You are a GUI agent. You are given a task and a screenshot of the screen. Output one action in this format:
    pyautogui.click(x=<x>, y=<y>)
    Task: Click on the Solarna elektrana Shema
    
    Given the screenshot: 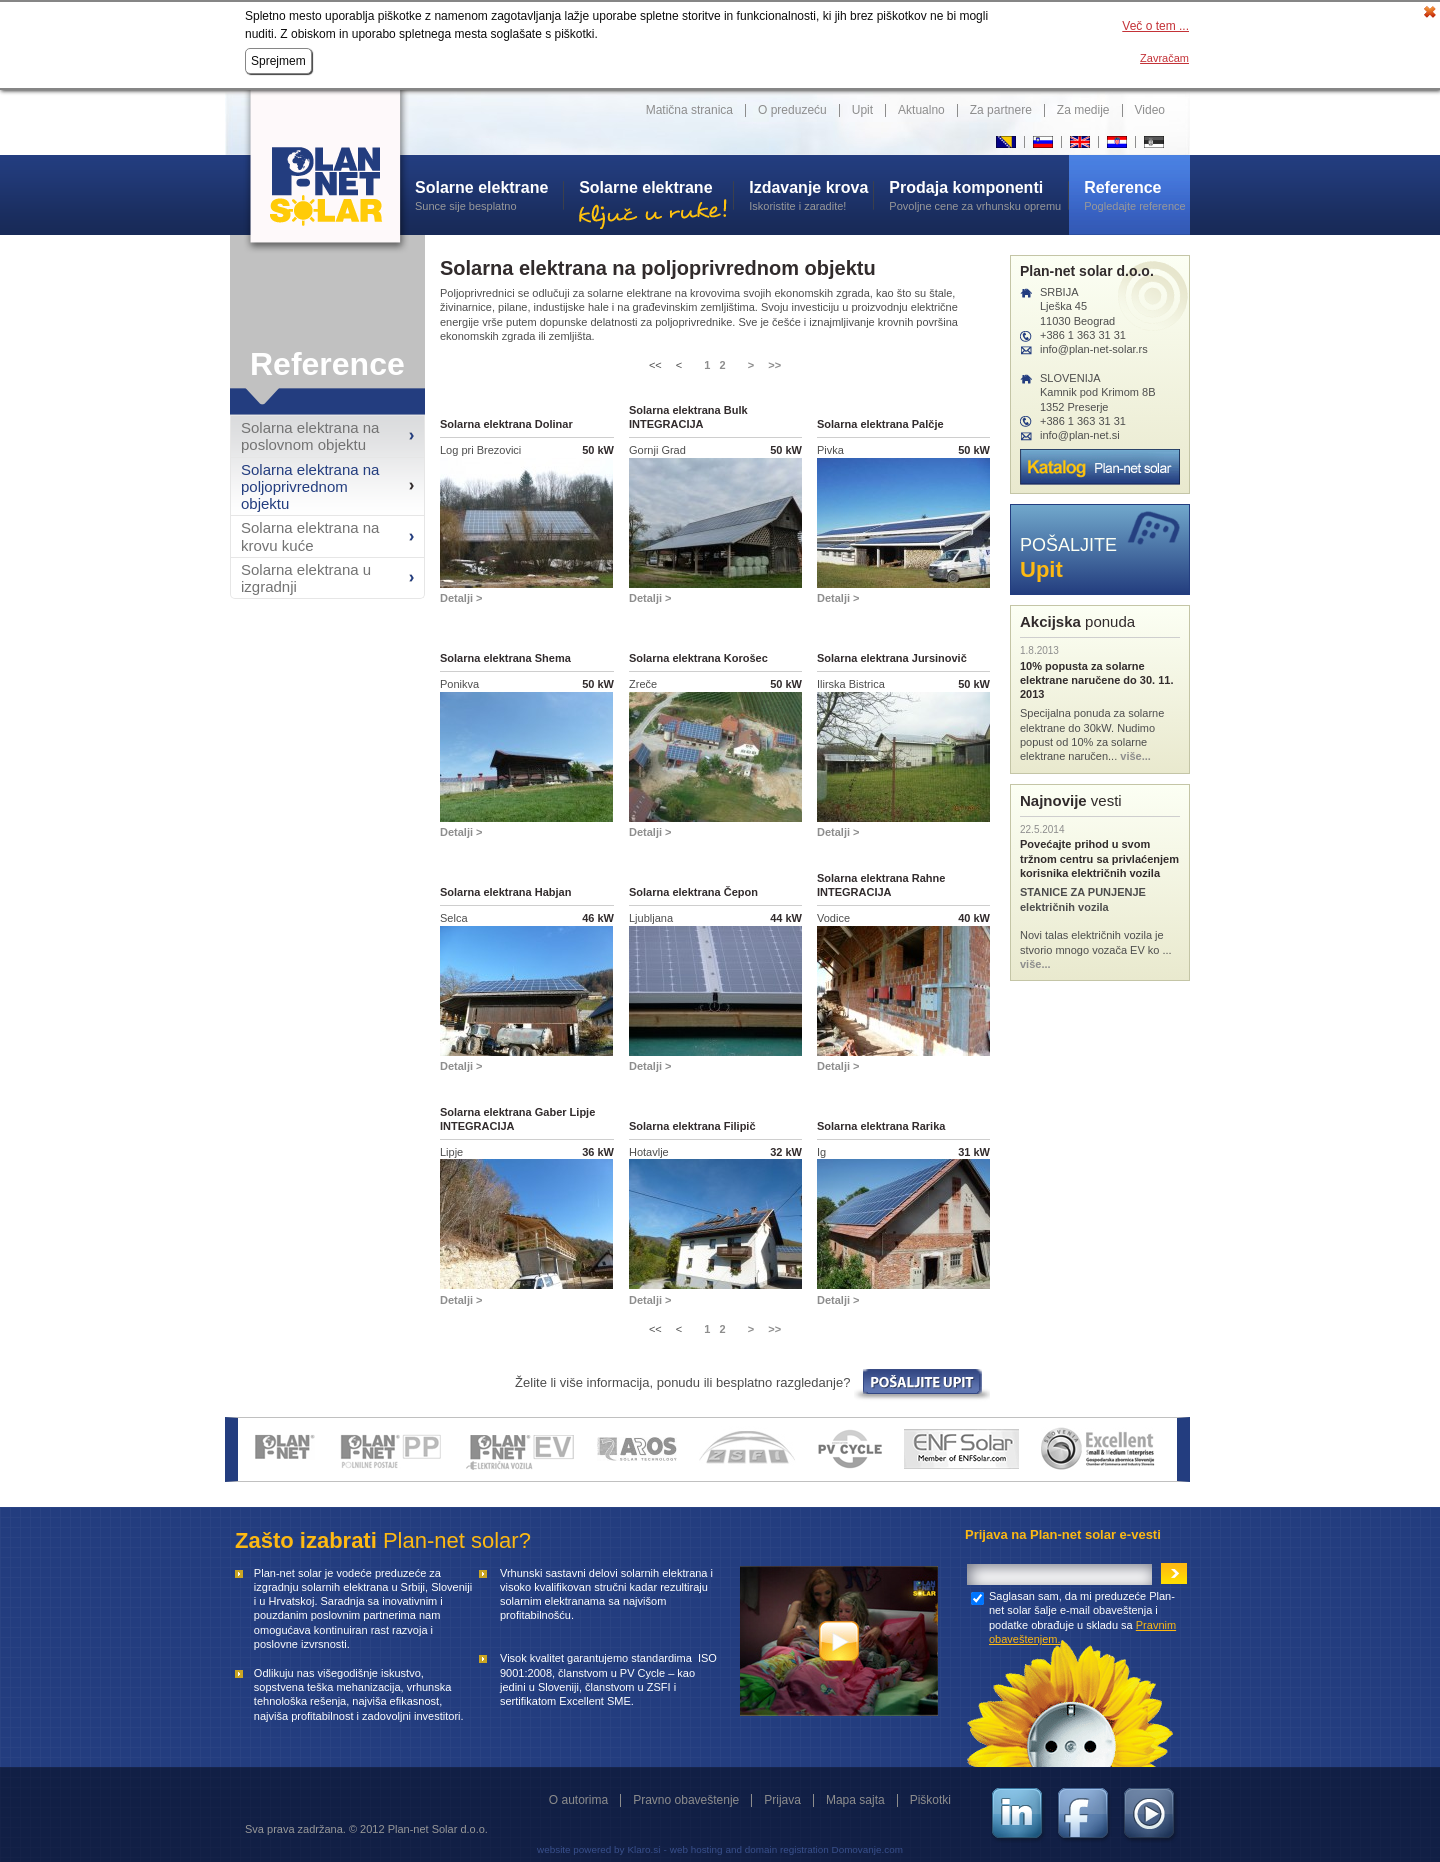 What is the action you would take?
    pyautogui.click(x=505, y=658)
    